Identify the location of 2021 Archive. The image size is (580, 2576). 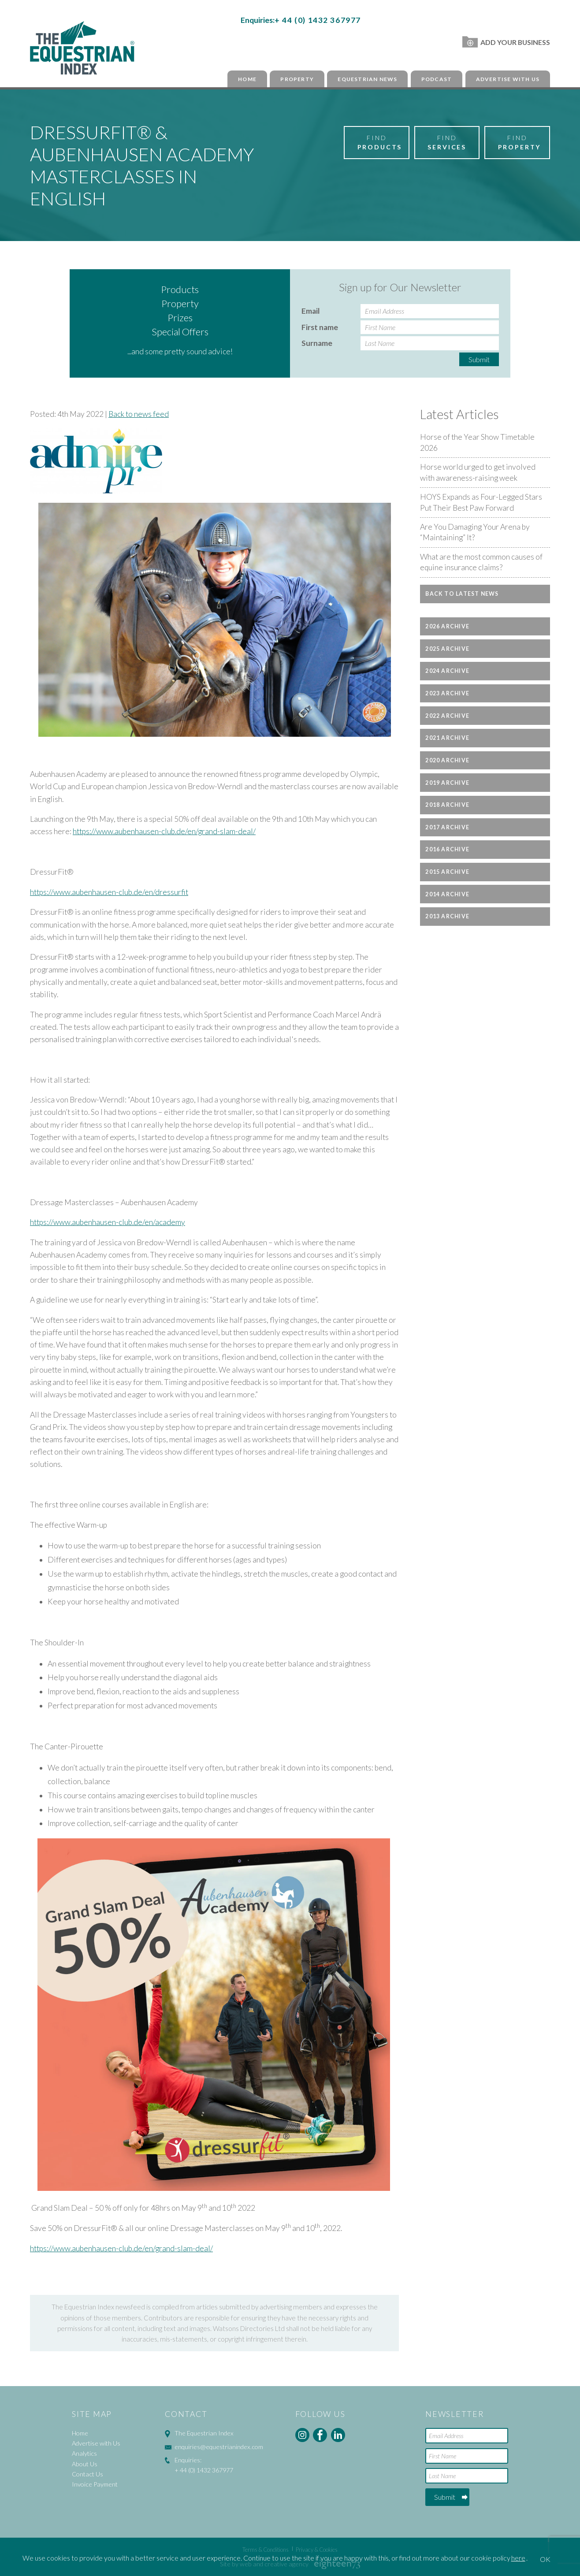
(447, 738).